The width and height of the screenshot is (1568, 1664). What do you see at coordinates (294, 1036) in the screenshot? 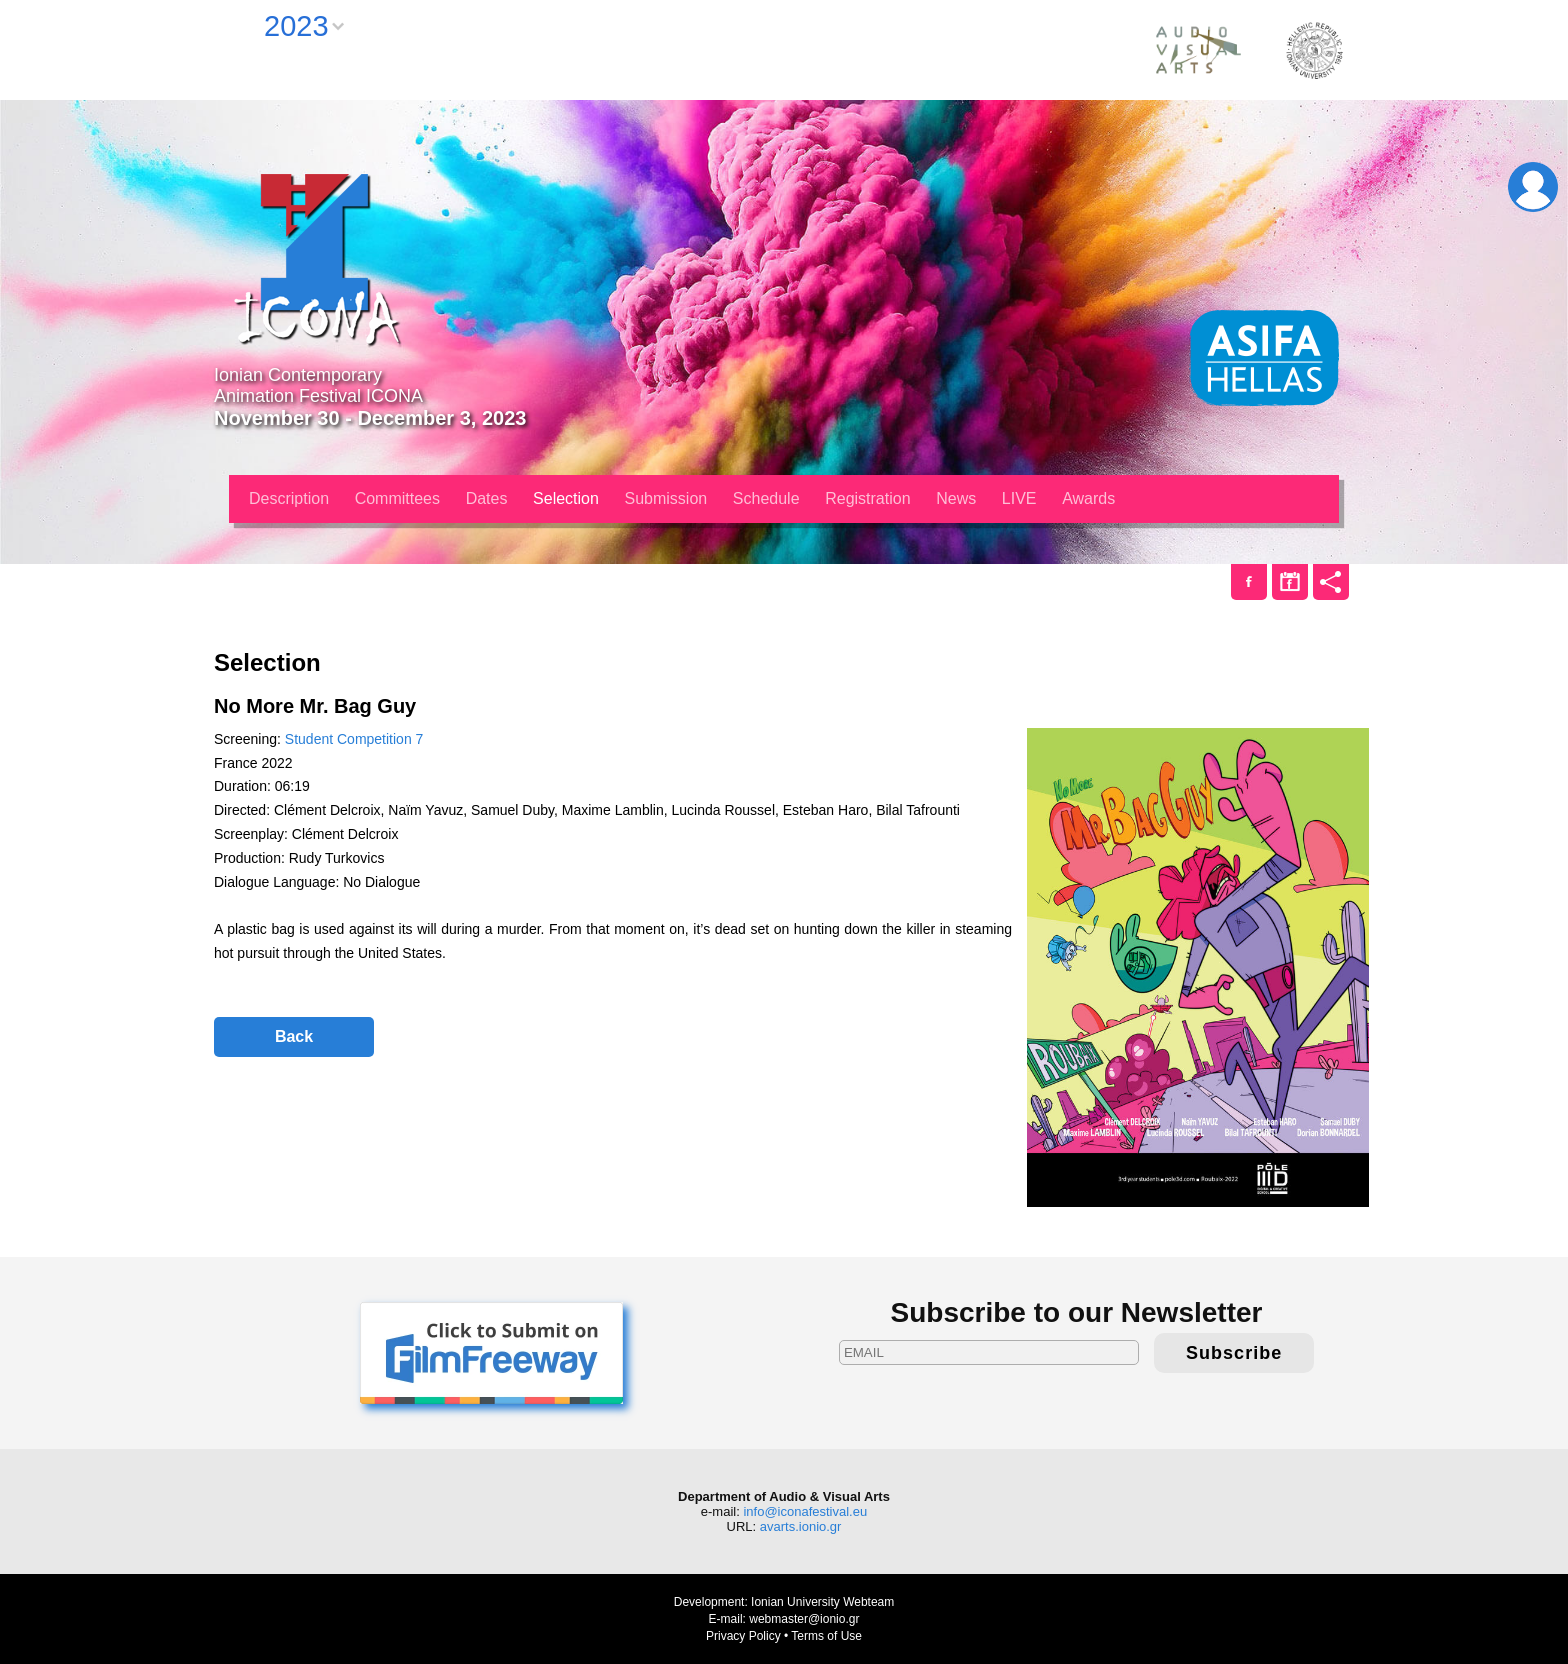
I see `Back` at bounding box center [294, 1036].